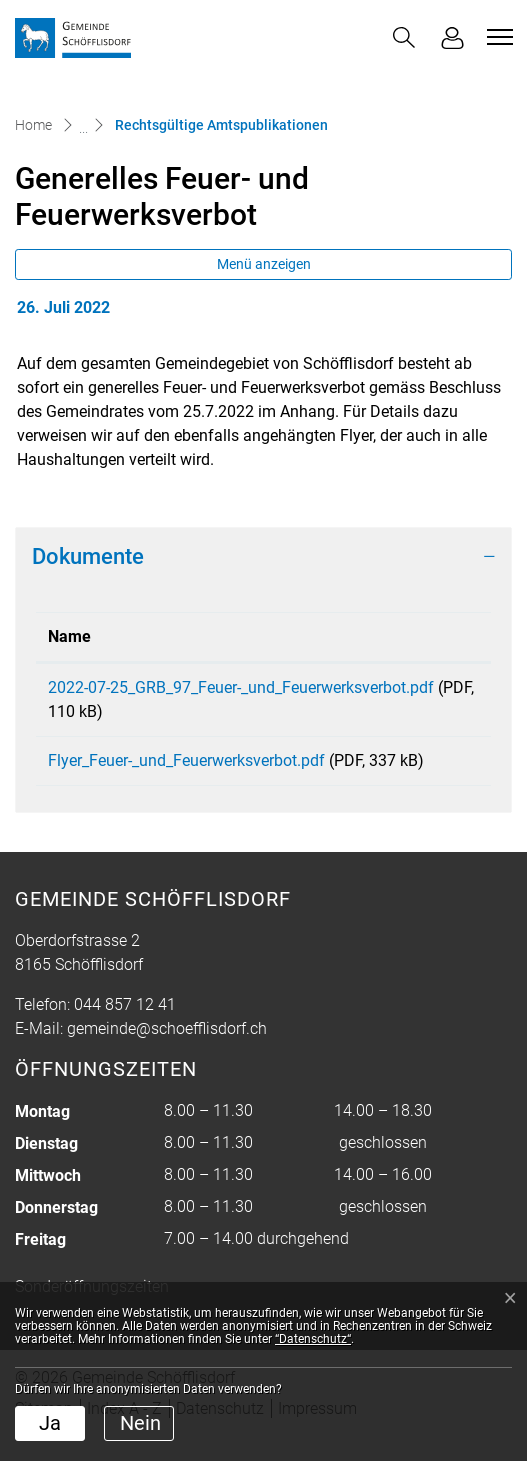  What do you see at coordinates (186, 760) in the screenshot?
I see `Flyer_Feuer-_und_Feuerwerksverbot.pdf` at bounding box center [186, 760].